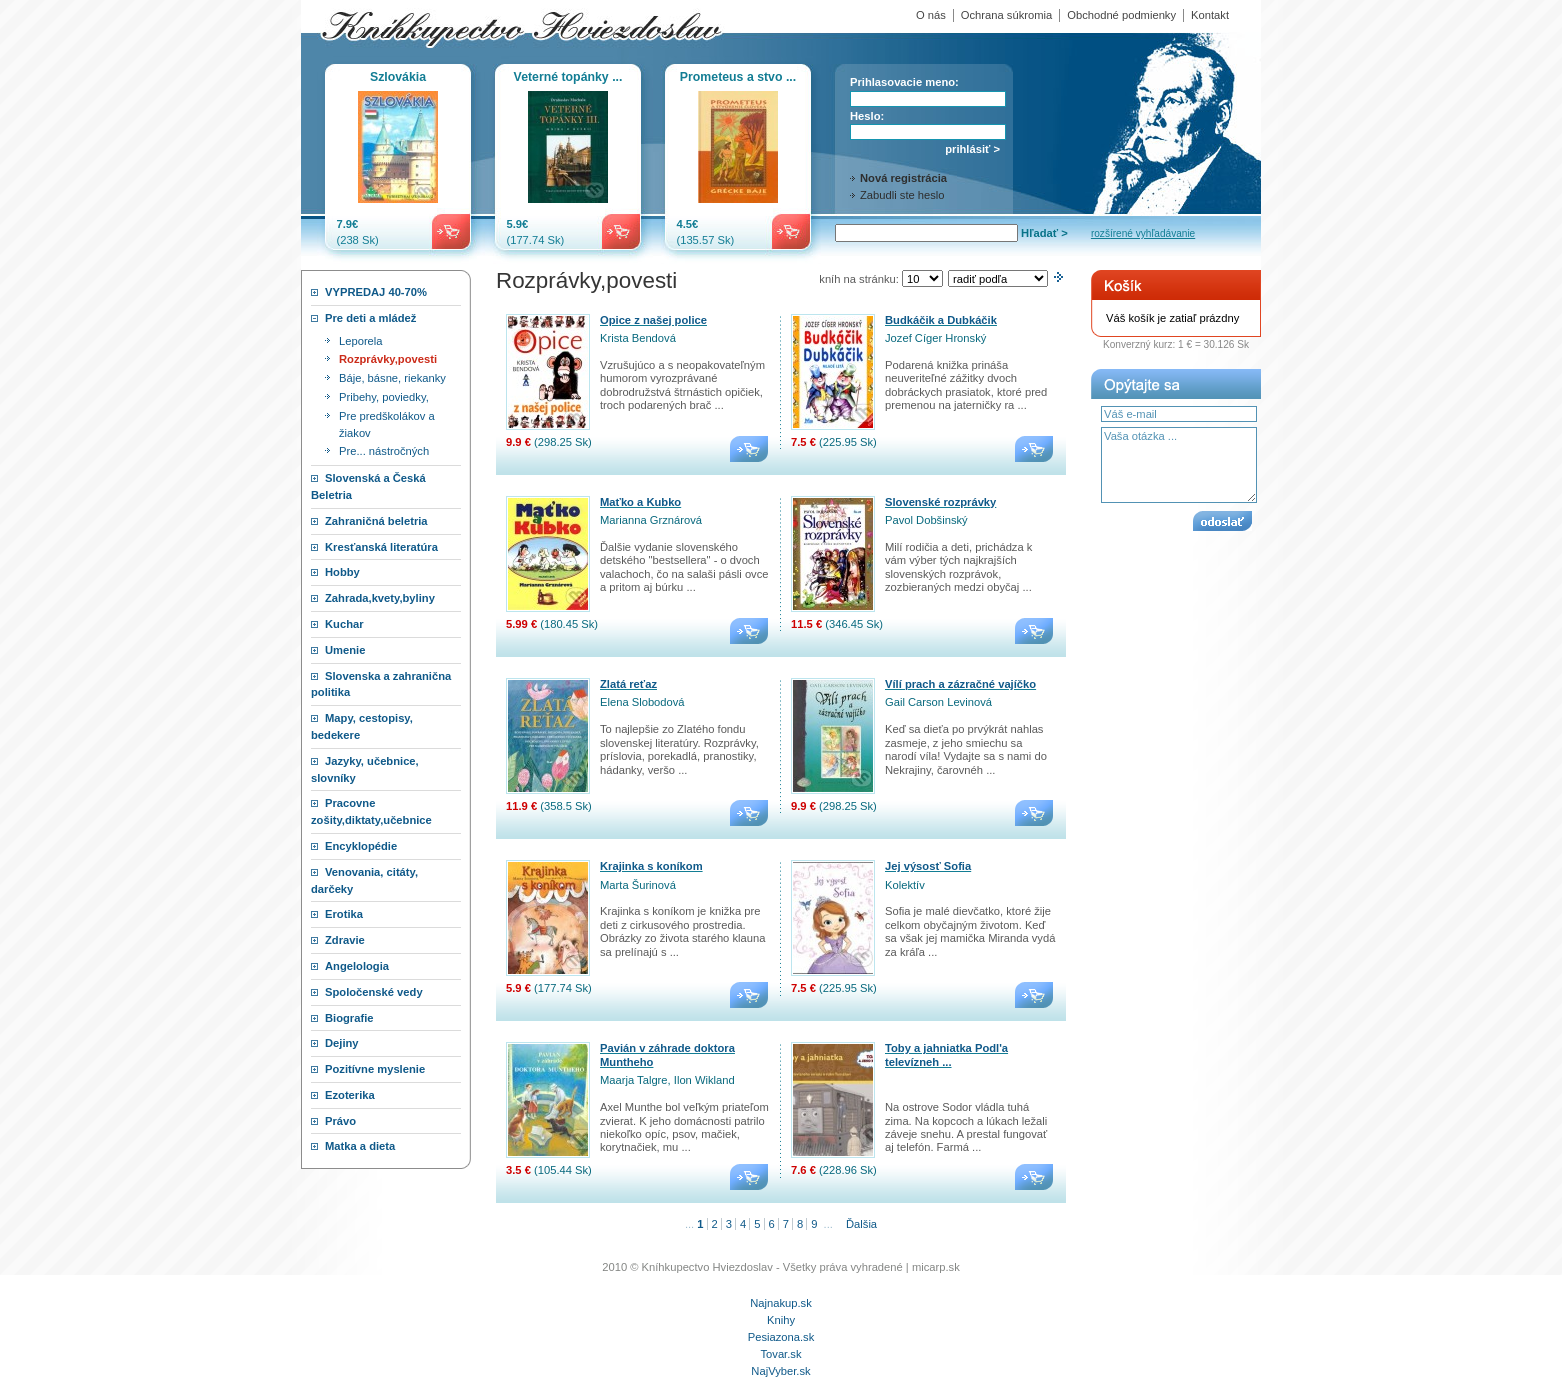  Describe the element at coordinates (903, 178) in the screenshot. I see `Nová registrácia` at that location.